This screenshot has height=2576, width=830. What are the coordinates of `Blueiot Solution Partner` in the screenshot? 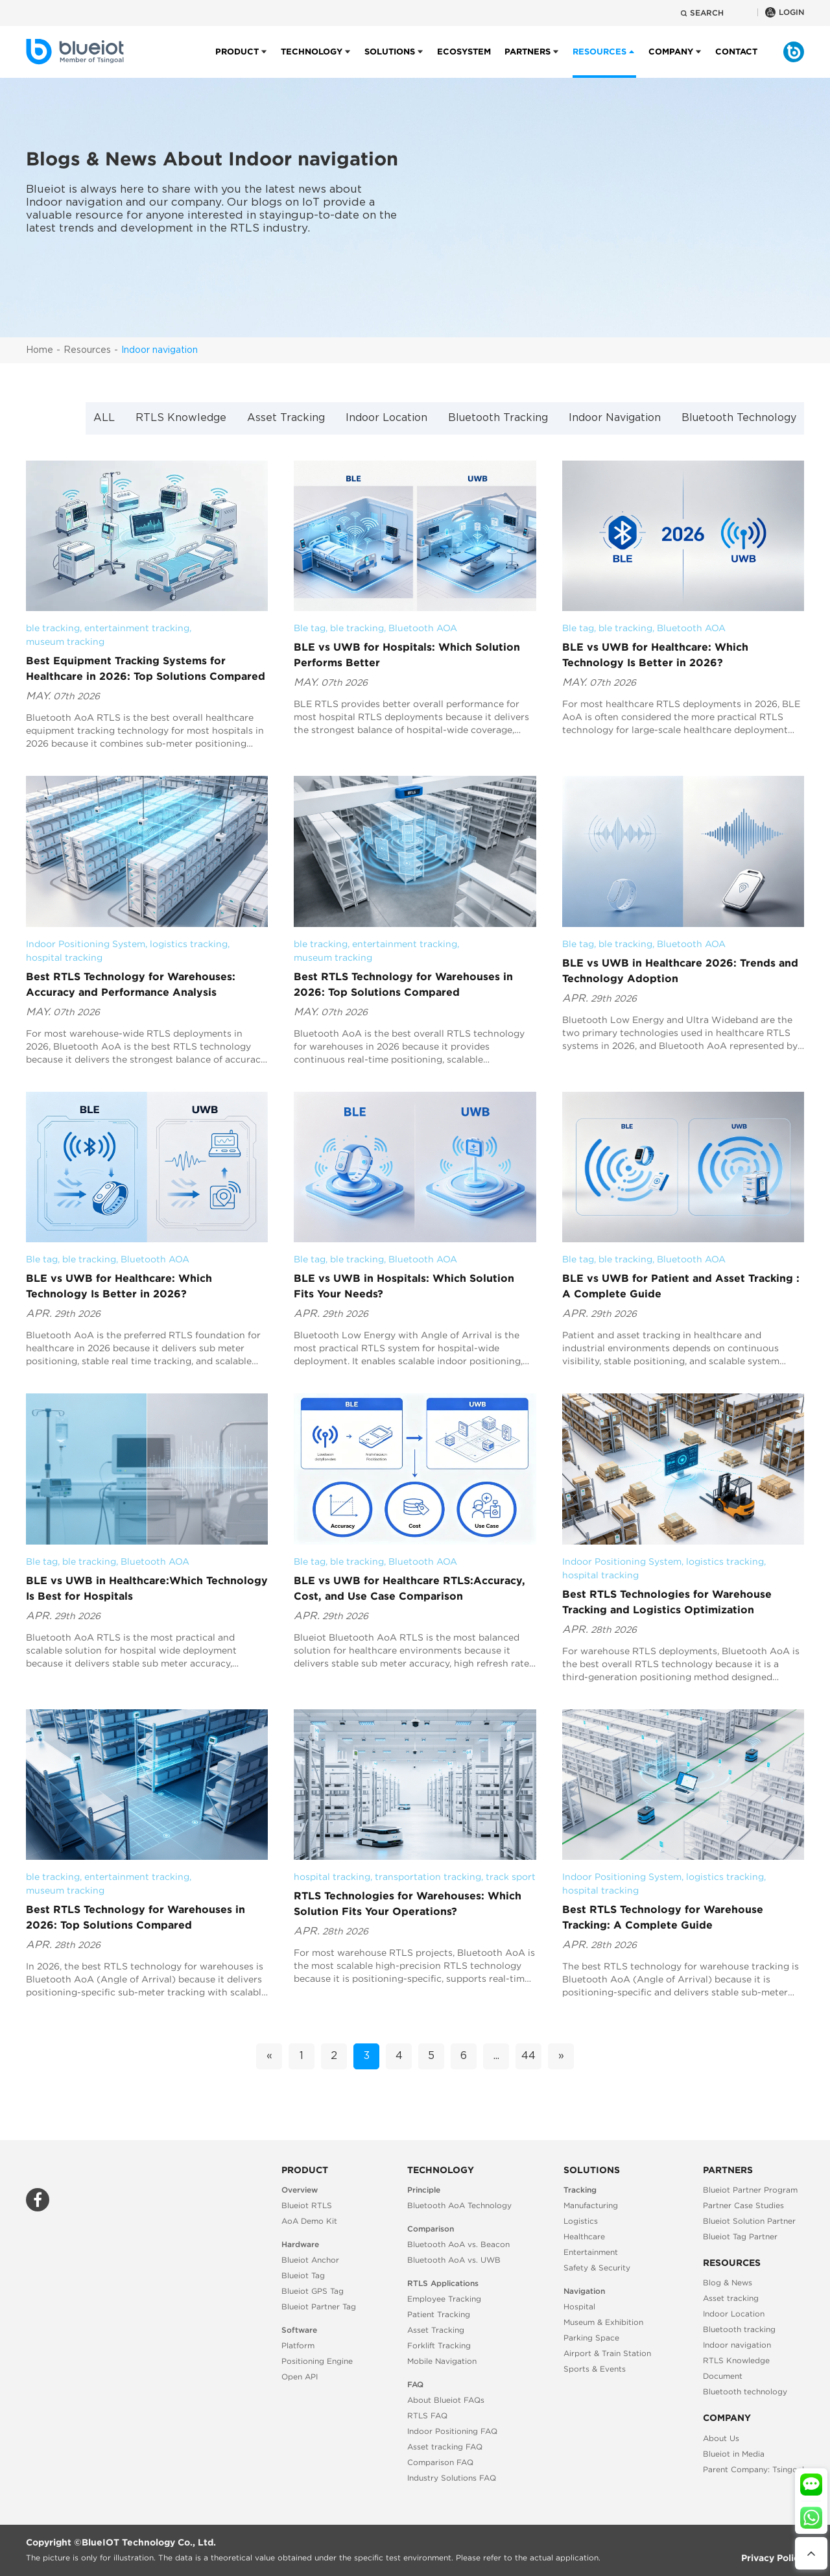 It's located at (749, 2221).